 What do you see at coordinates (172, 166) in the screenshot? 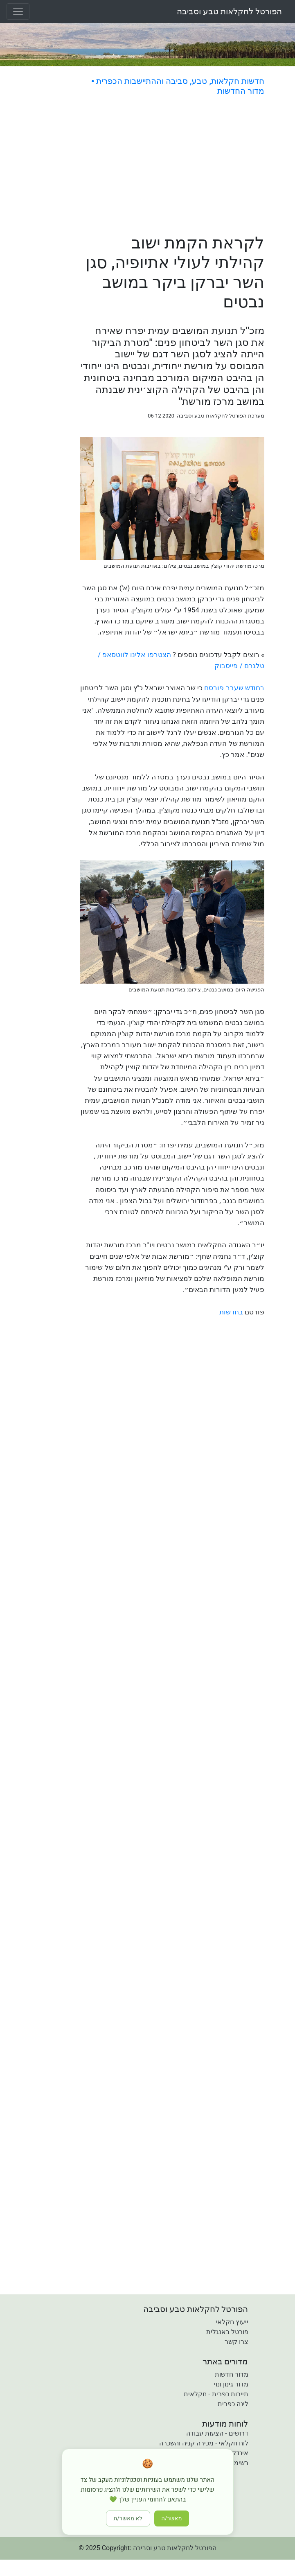
I see `[Advertisement]` at bounding box center [172, 166].